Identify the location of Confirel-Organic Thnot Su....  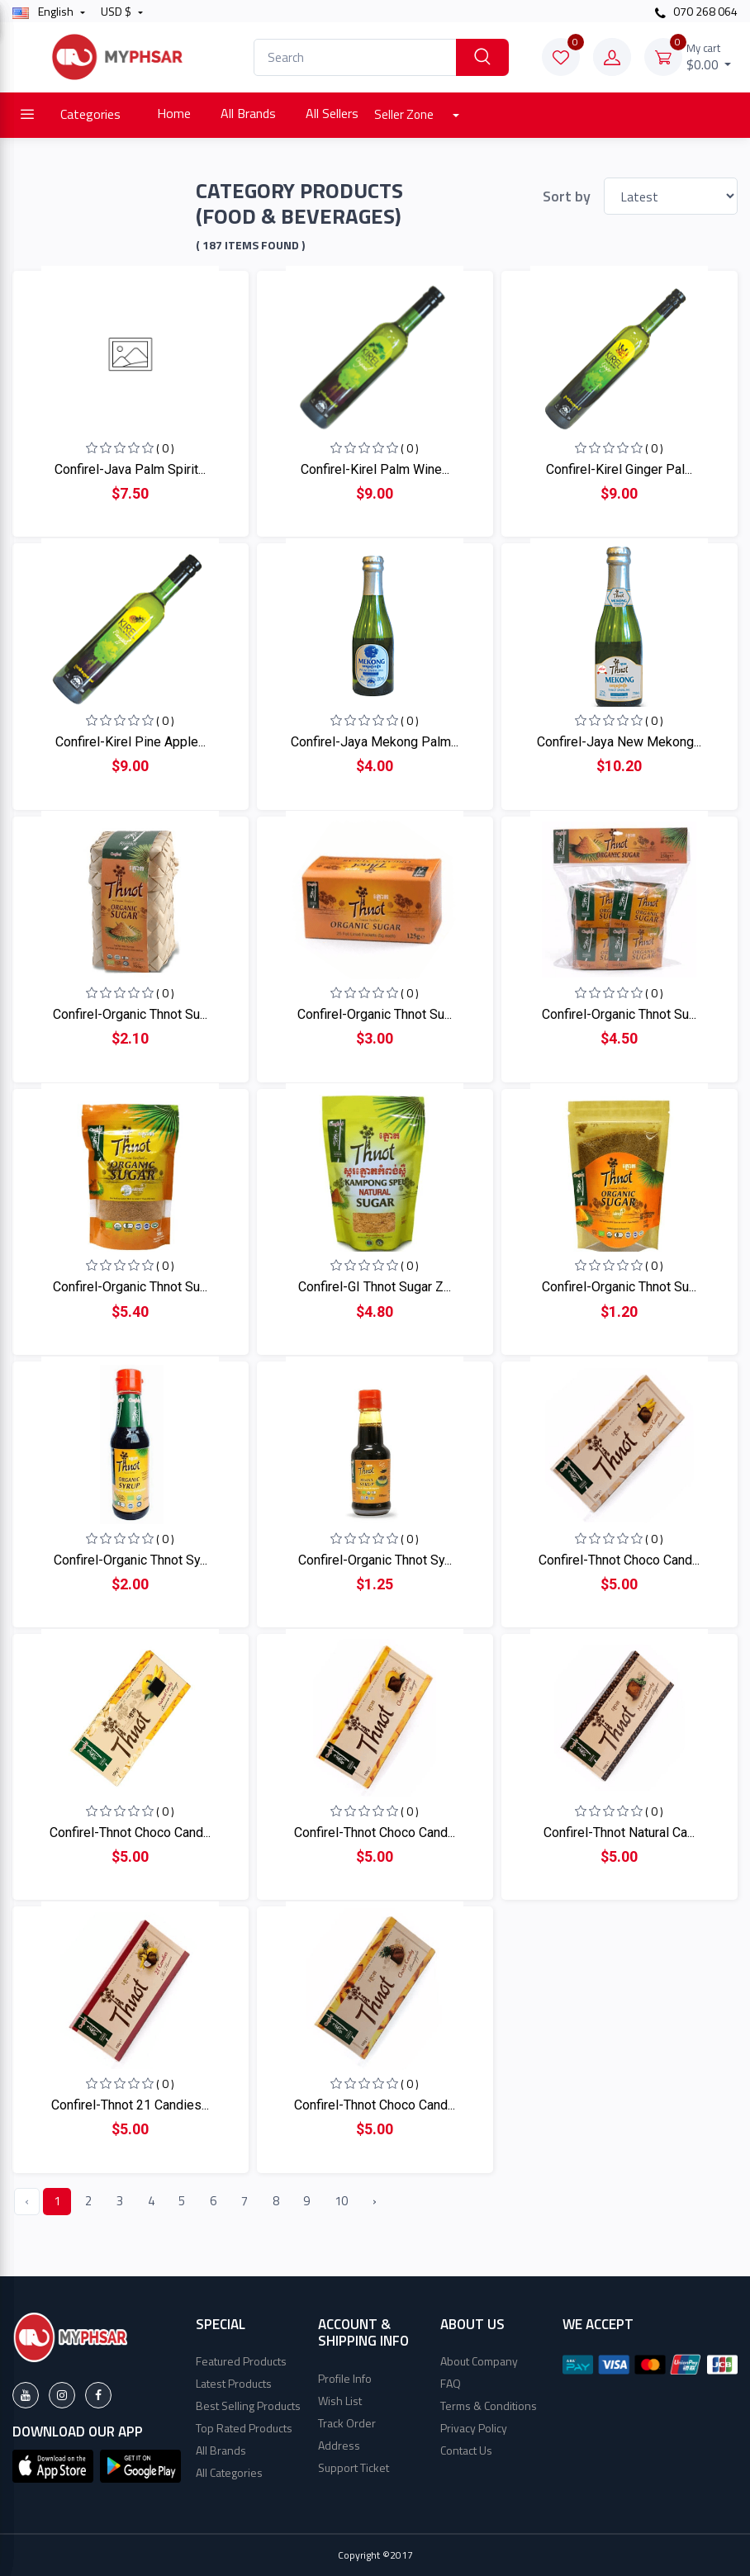
(130, 1014).